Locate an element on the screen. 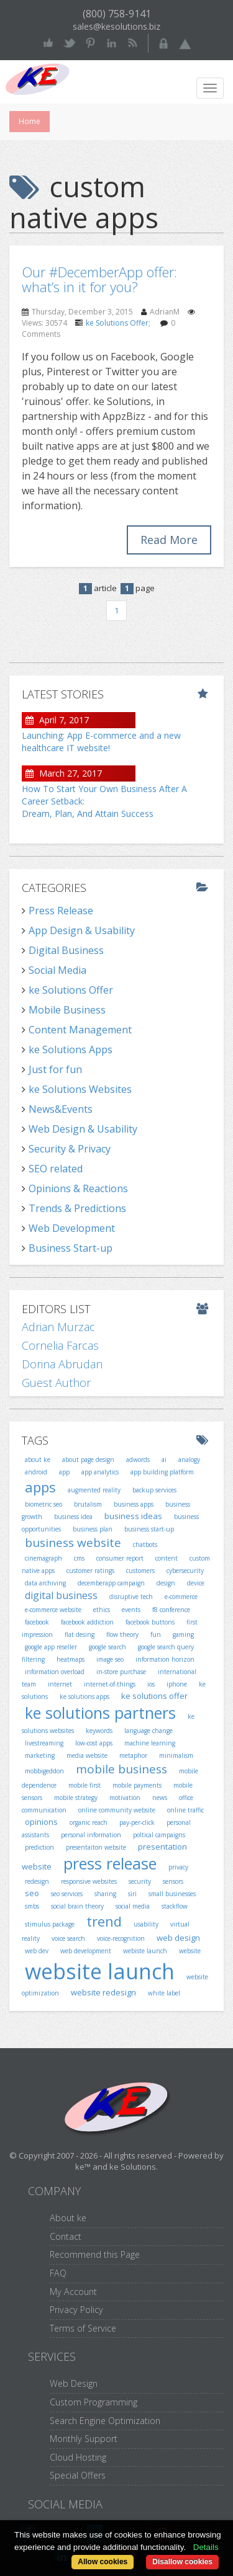  presentaiton website is located at coordinates (96, 1847).